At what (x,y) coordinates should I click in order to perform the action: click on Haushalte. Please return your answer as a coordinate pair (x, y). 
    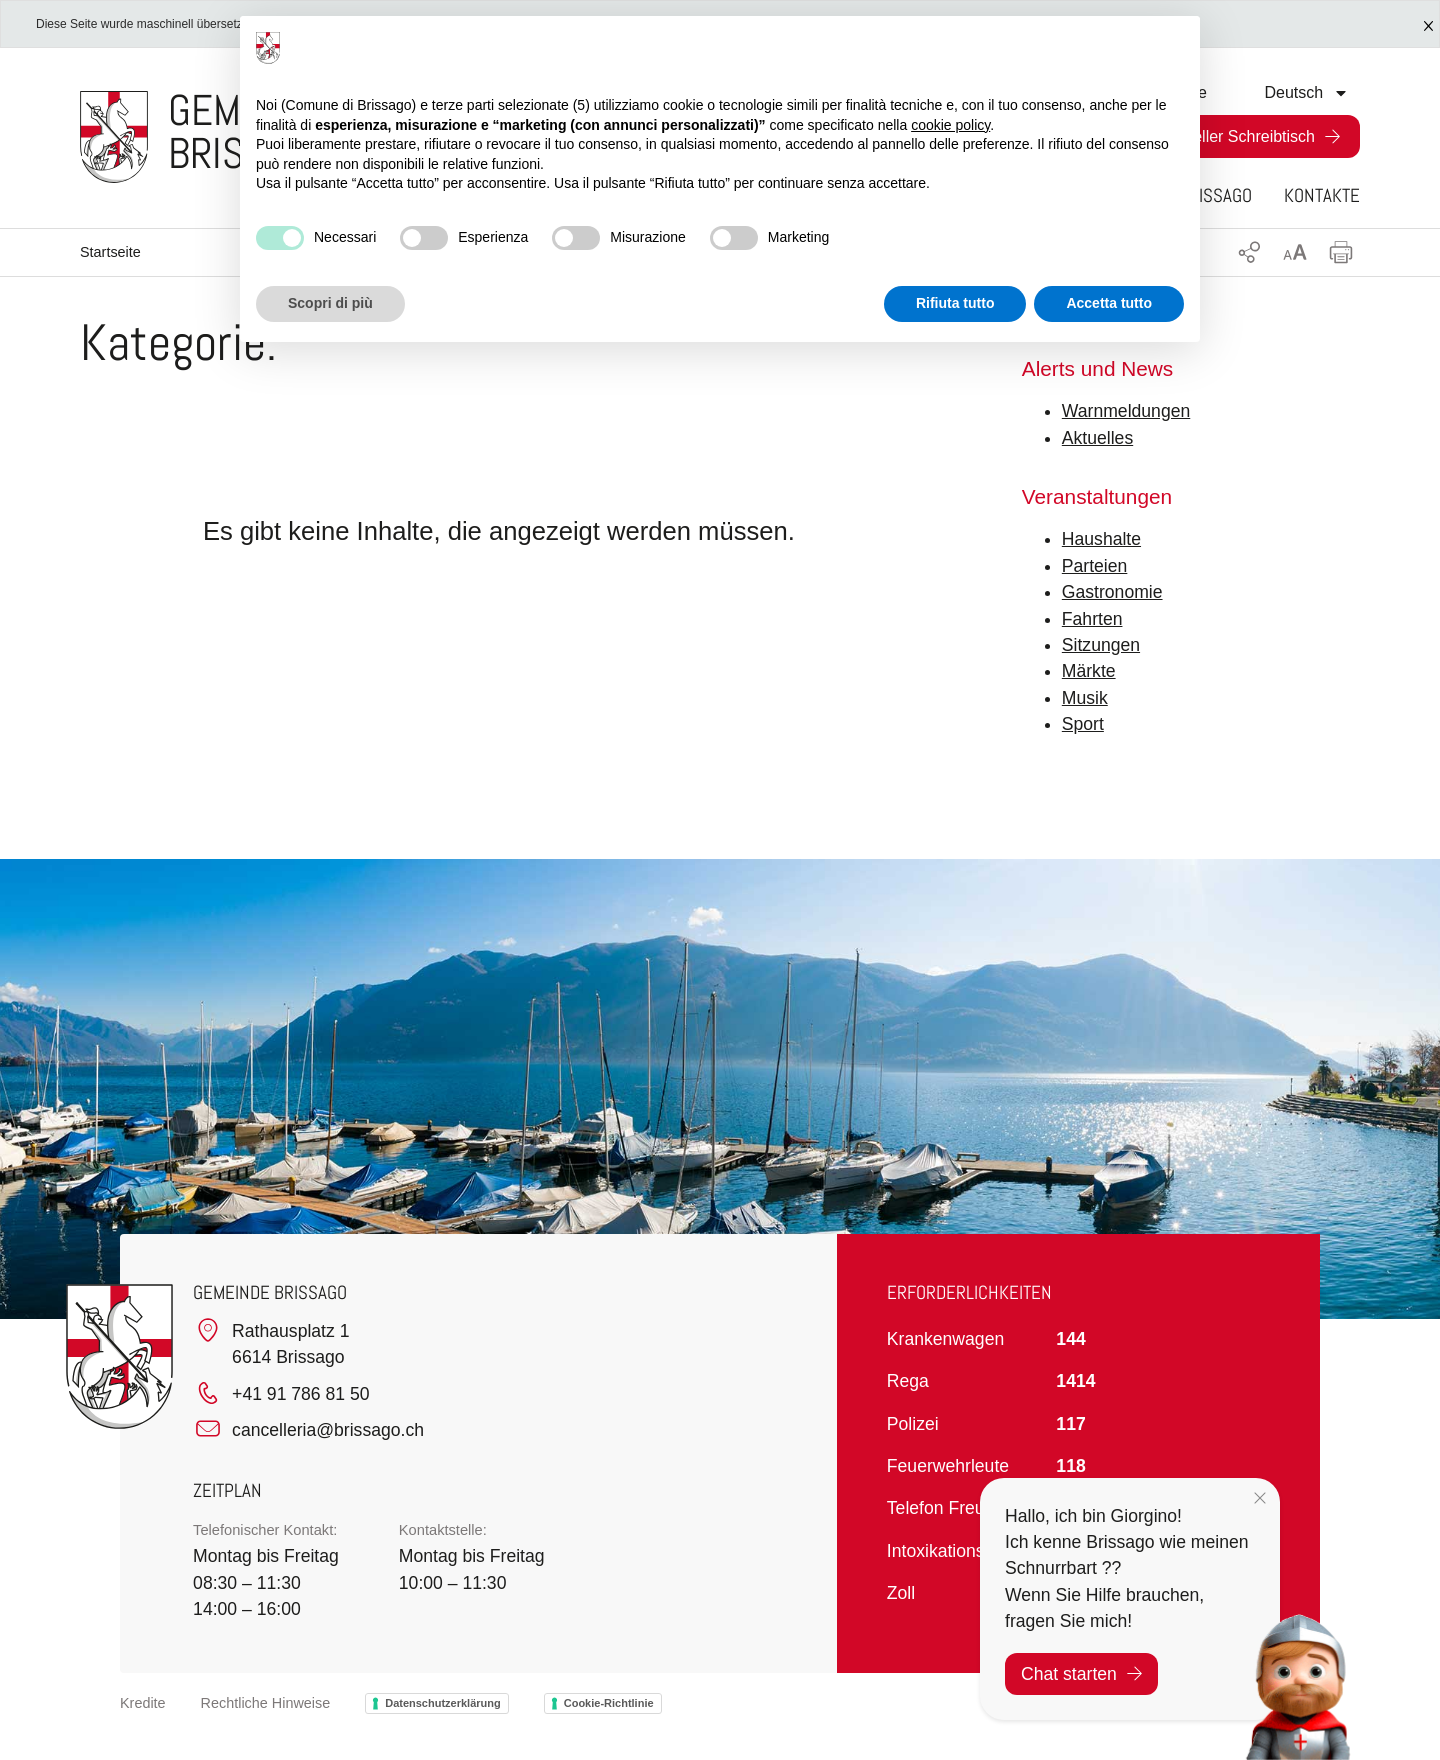
    Looking at the image, I should click on (1101, 539).